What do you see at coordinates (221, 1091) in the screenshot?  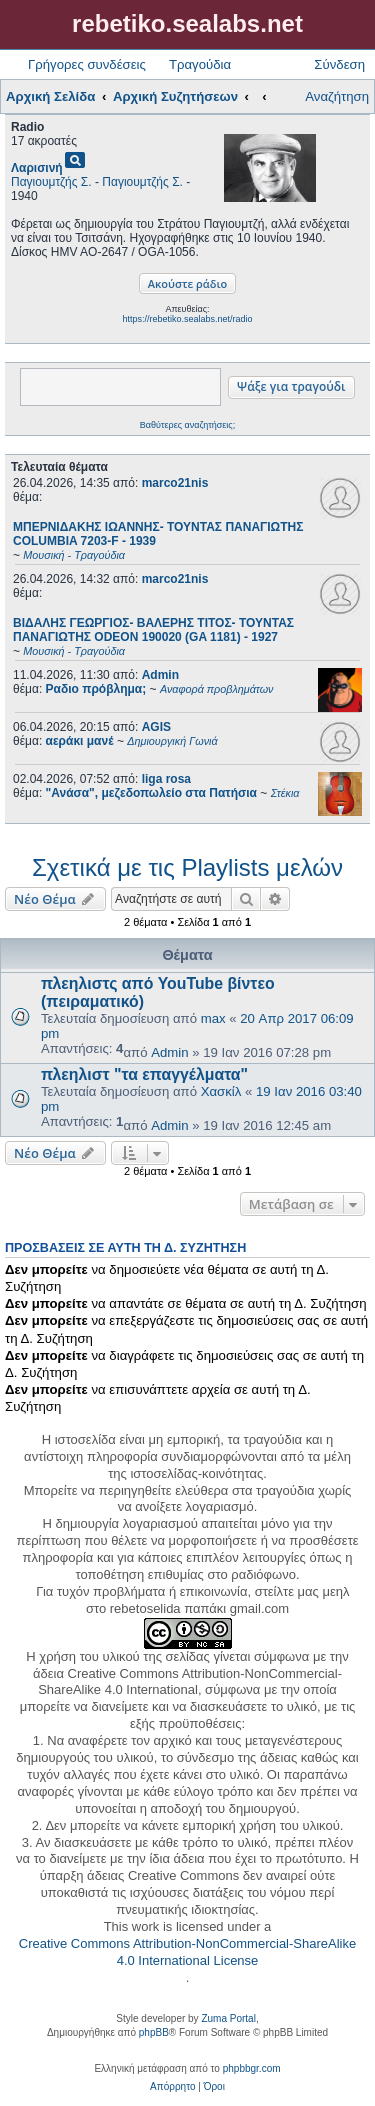 I see `Χασκίλ` at bounding box center [221, 1091].